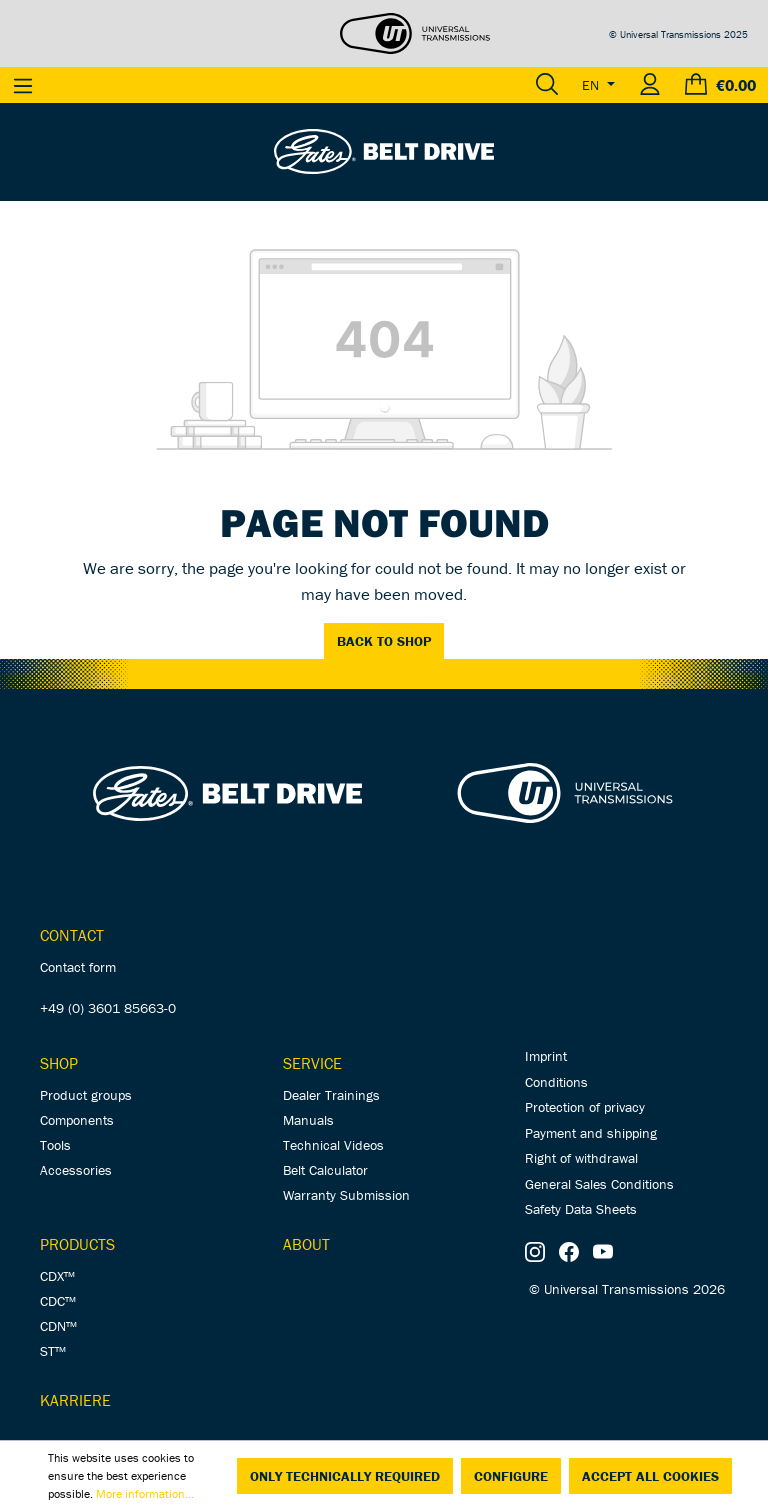 This screenshot has width=768, height=1511. Describe the element at coordinates (53, 1351) in the screenshot. I see `ST™` at that location.